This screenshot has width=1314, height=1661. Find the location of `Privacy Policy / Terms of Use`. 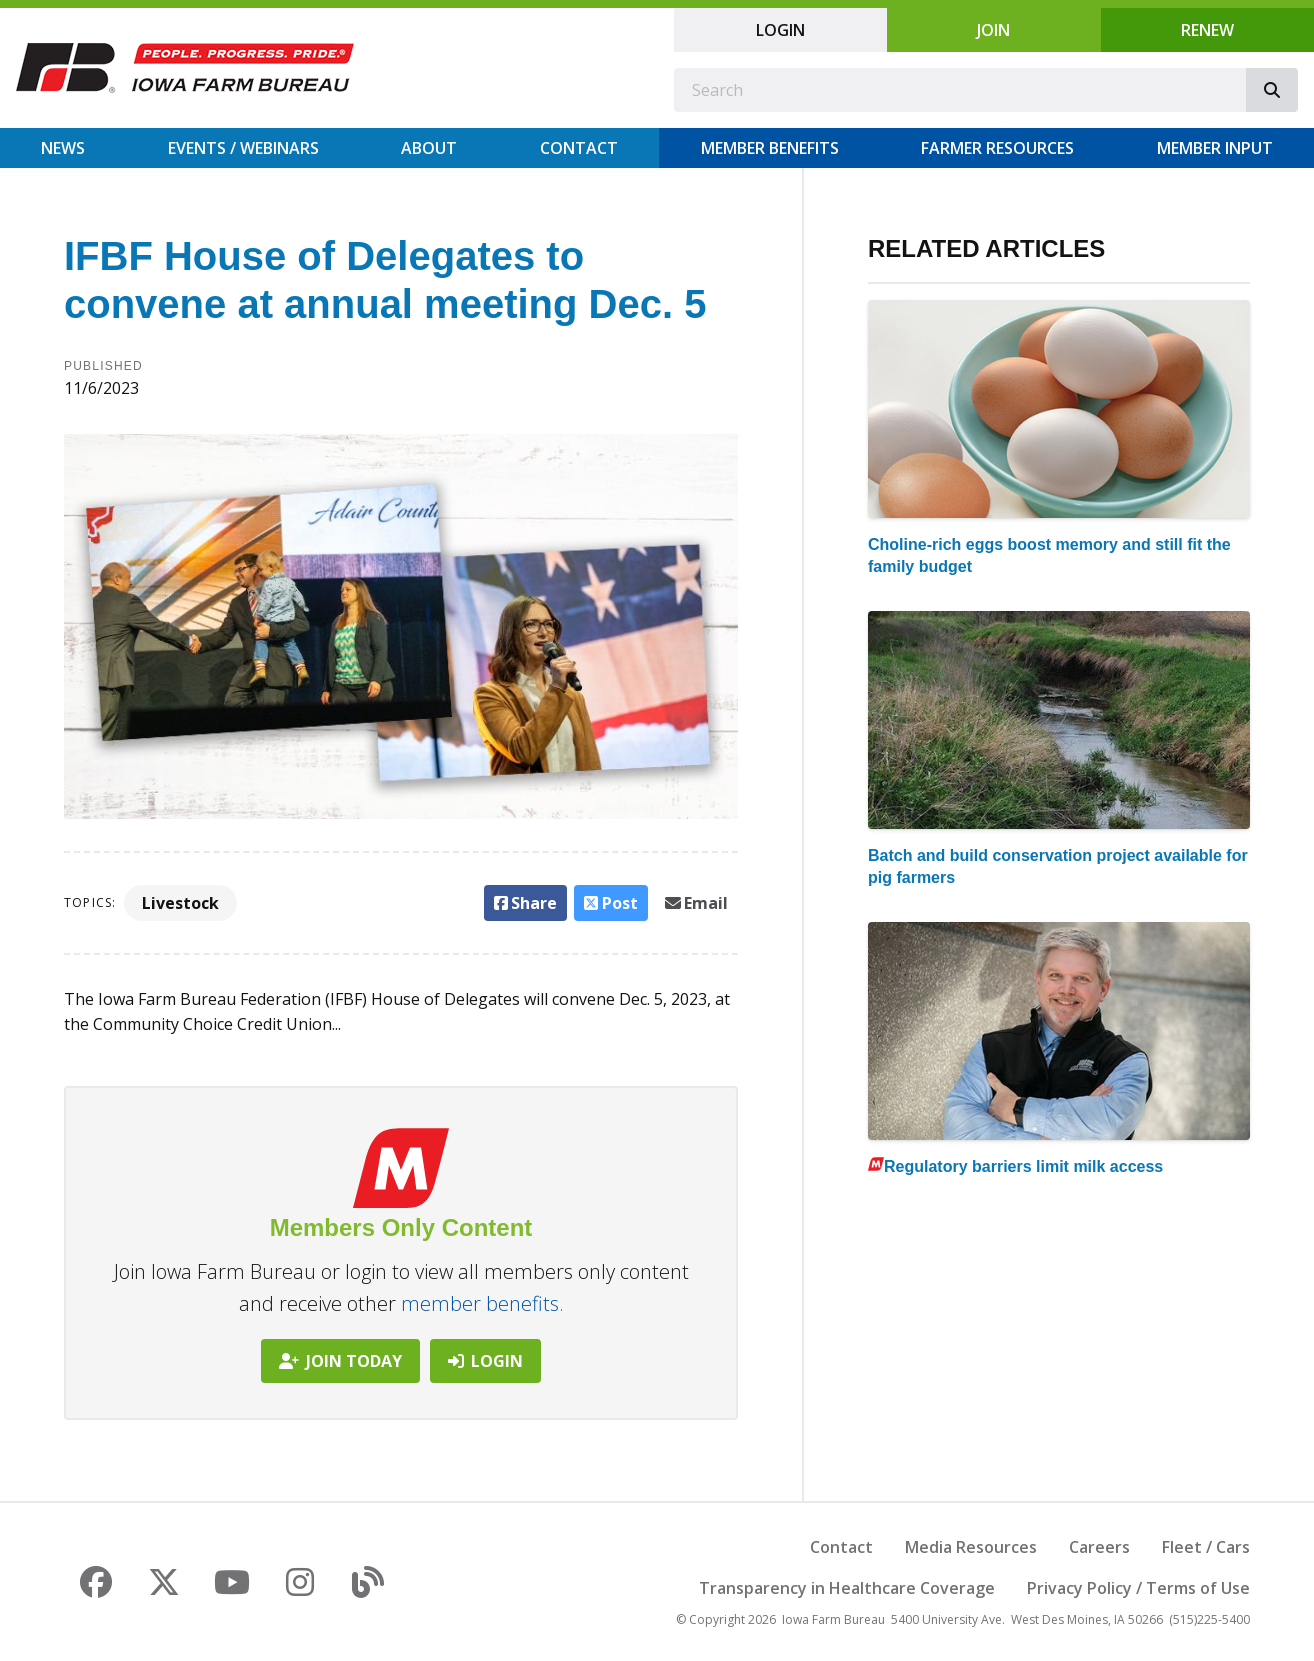

Privacy Policy / Terms of Use is located at coordinates (1138, 1588).